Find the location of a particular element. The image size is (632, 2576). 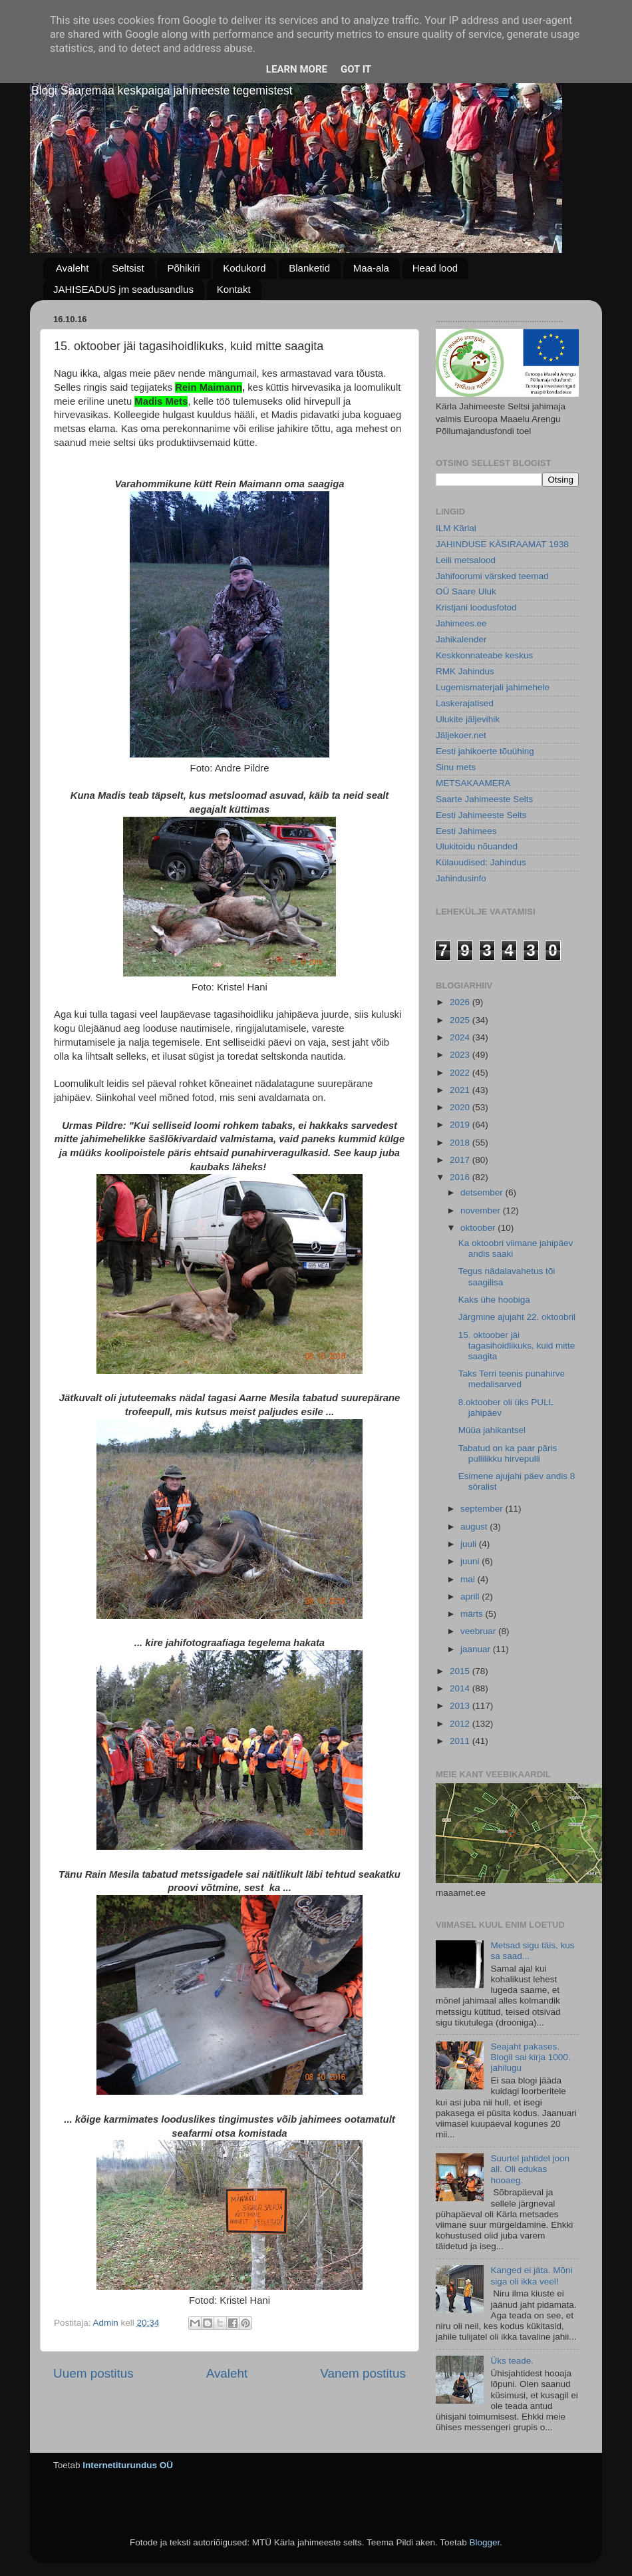

Põhikiri is located at coordinates (183, 268).